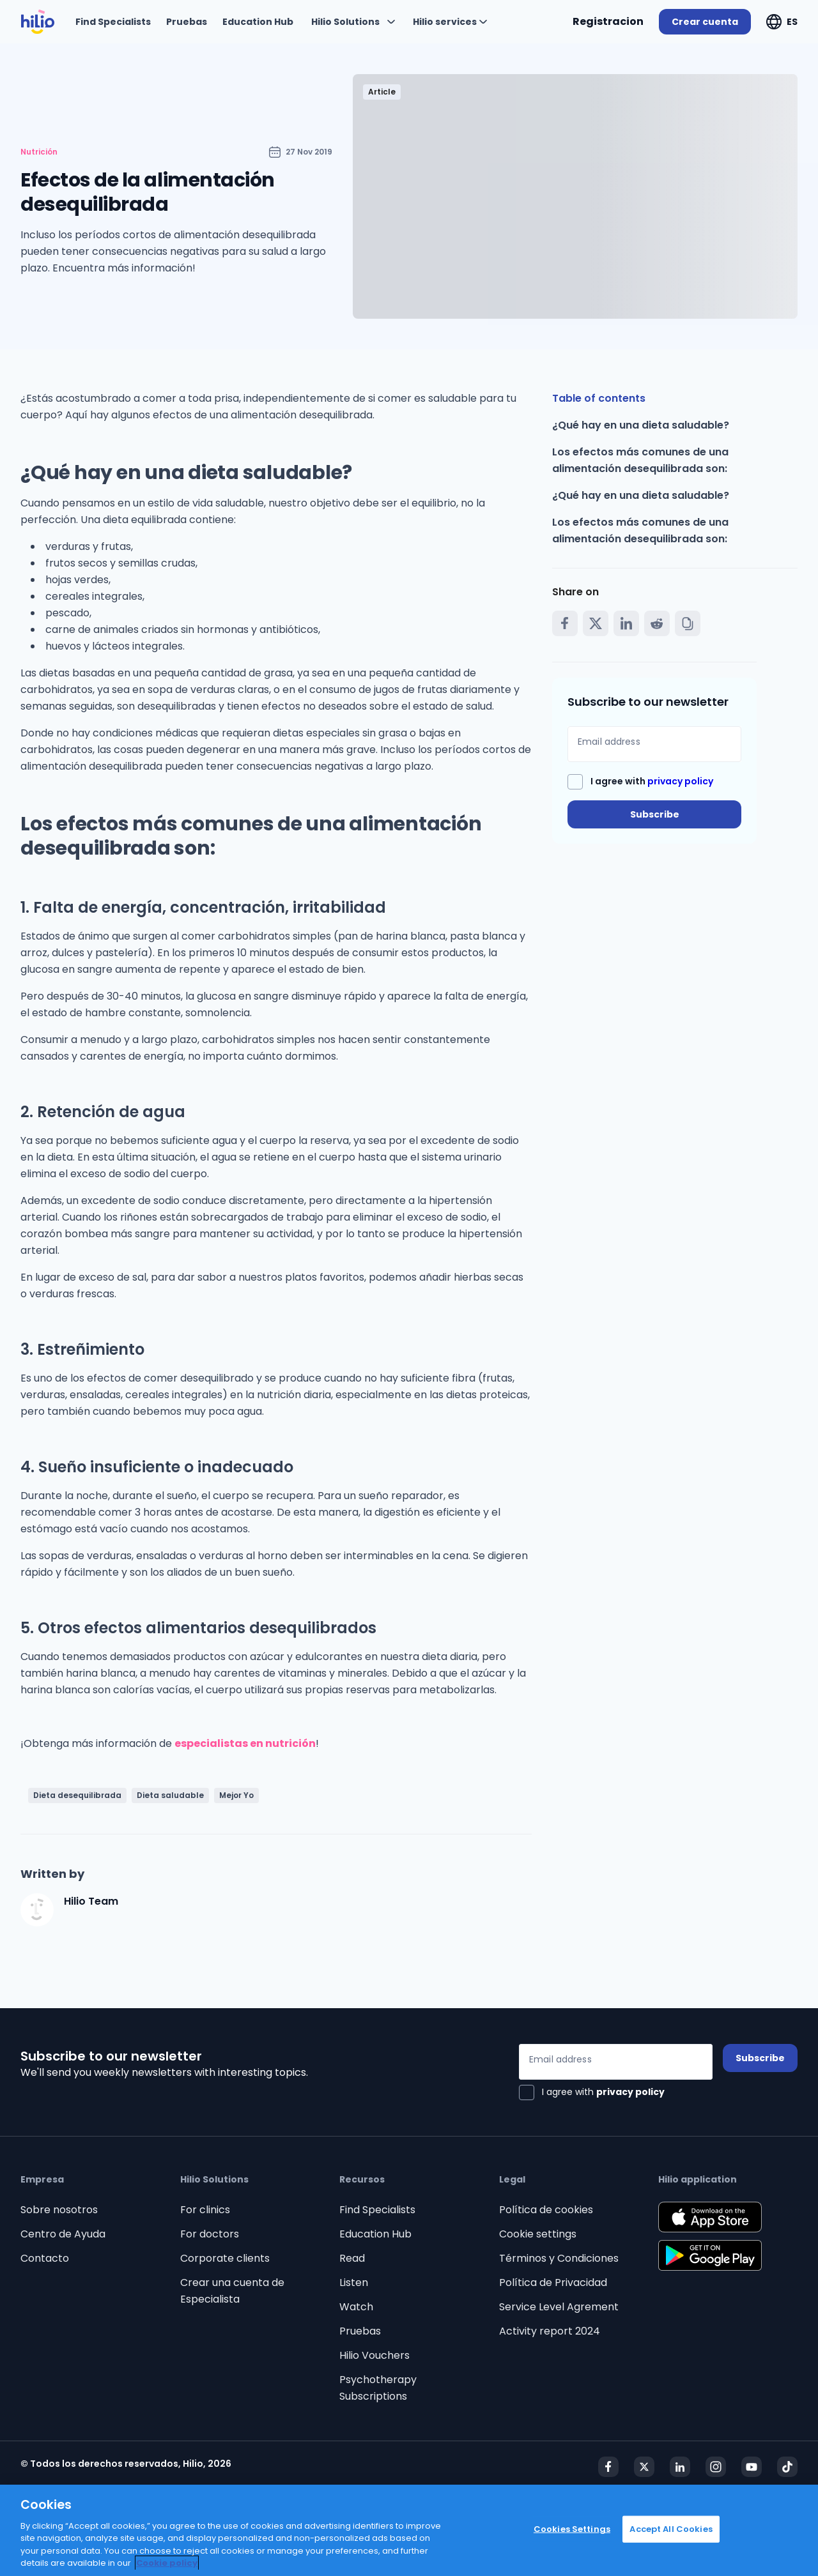 The image size is (818, 2576). I want to click on Contacto, so click(44, 2258).